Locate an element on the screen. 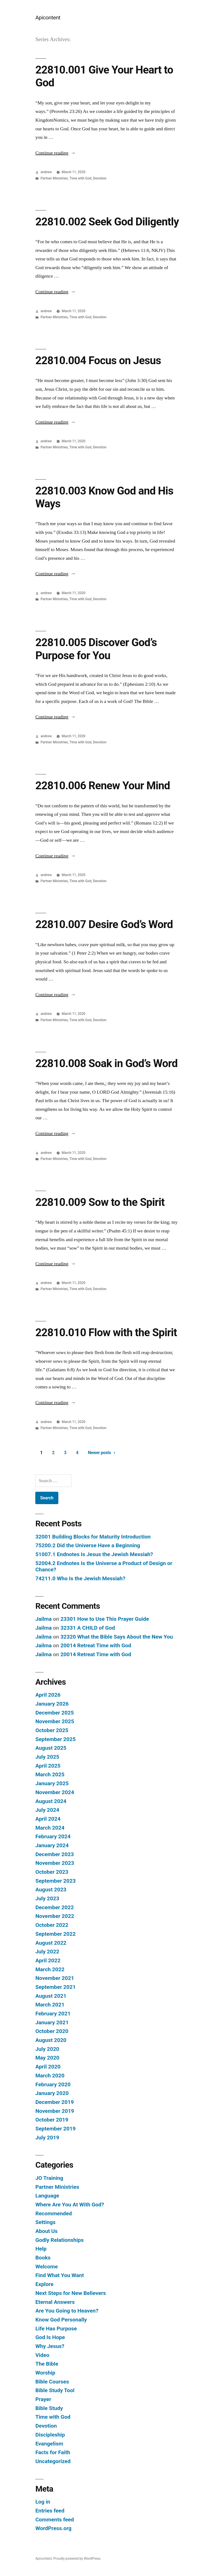 The width and height of the screenshot is (223, 2576). November 2021 is located at coordinates (54, 1978).